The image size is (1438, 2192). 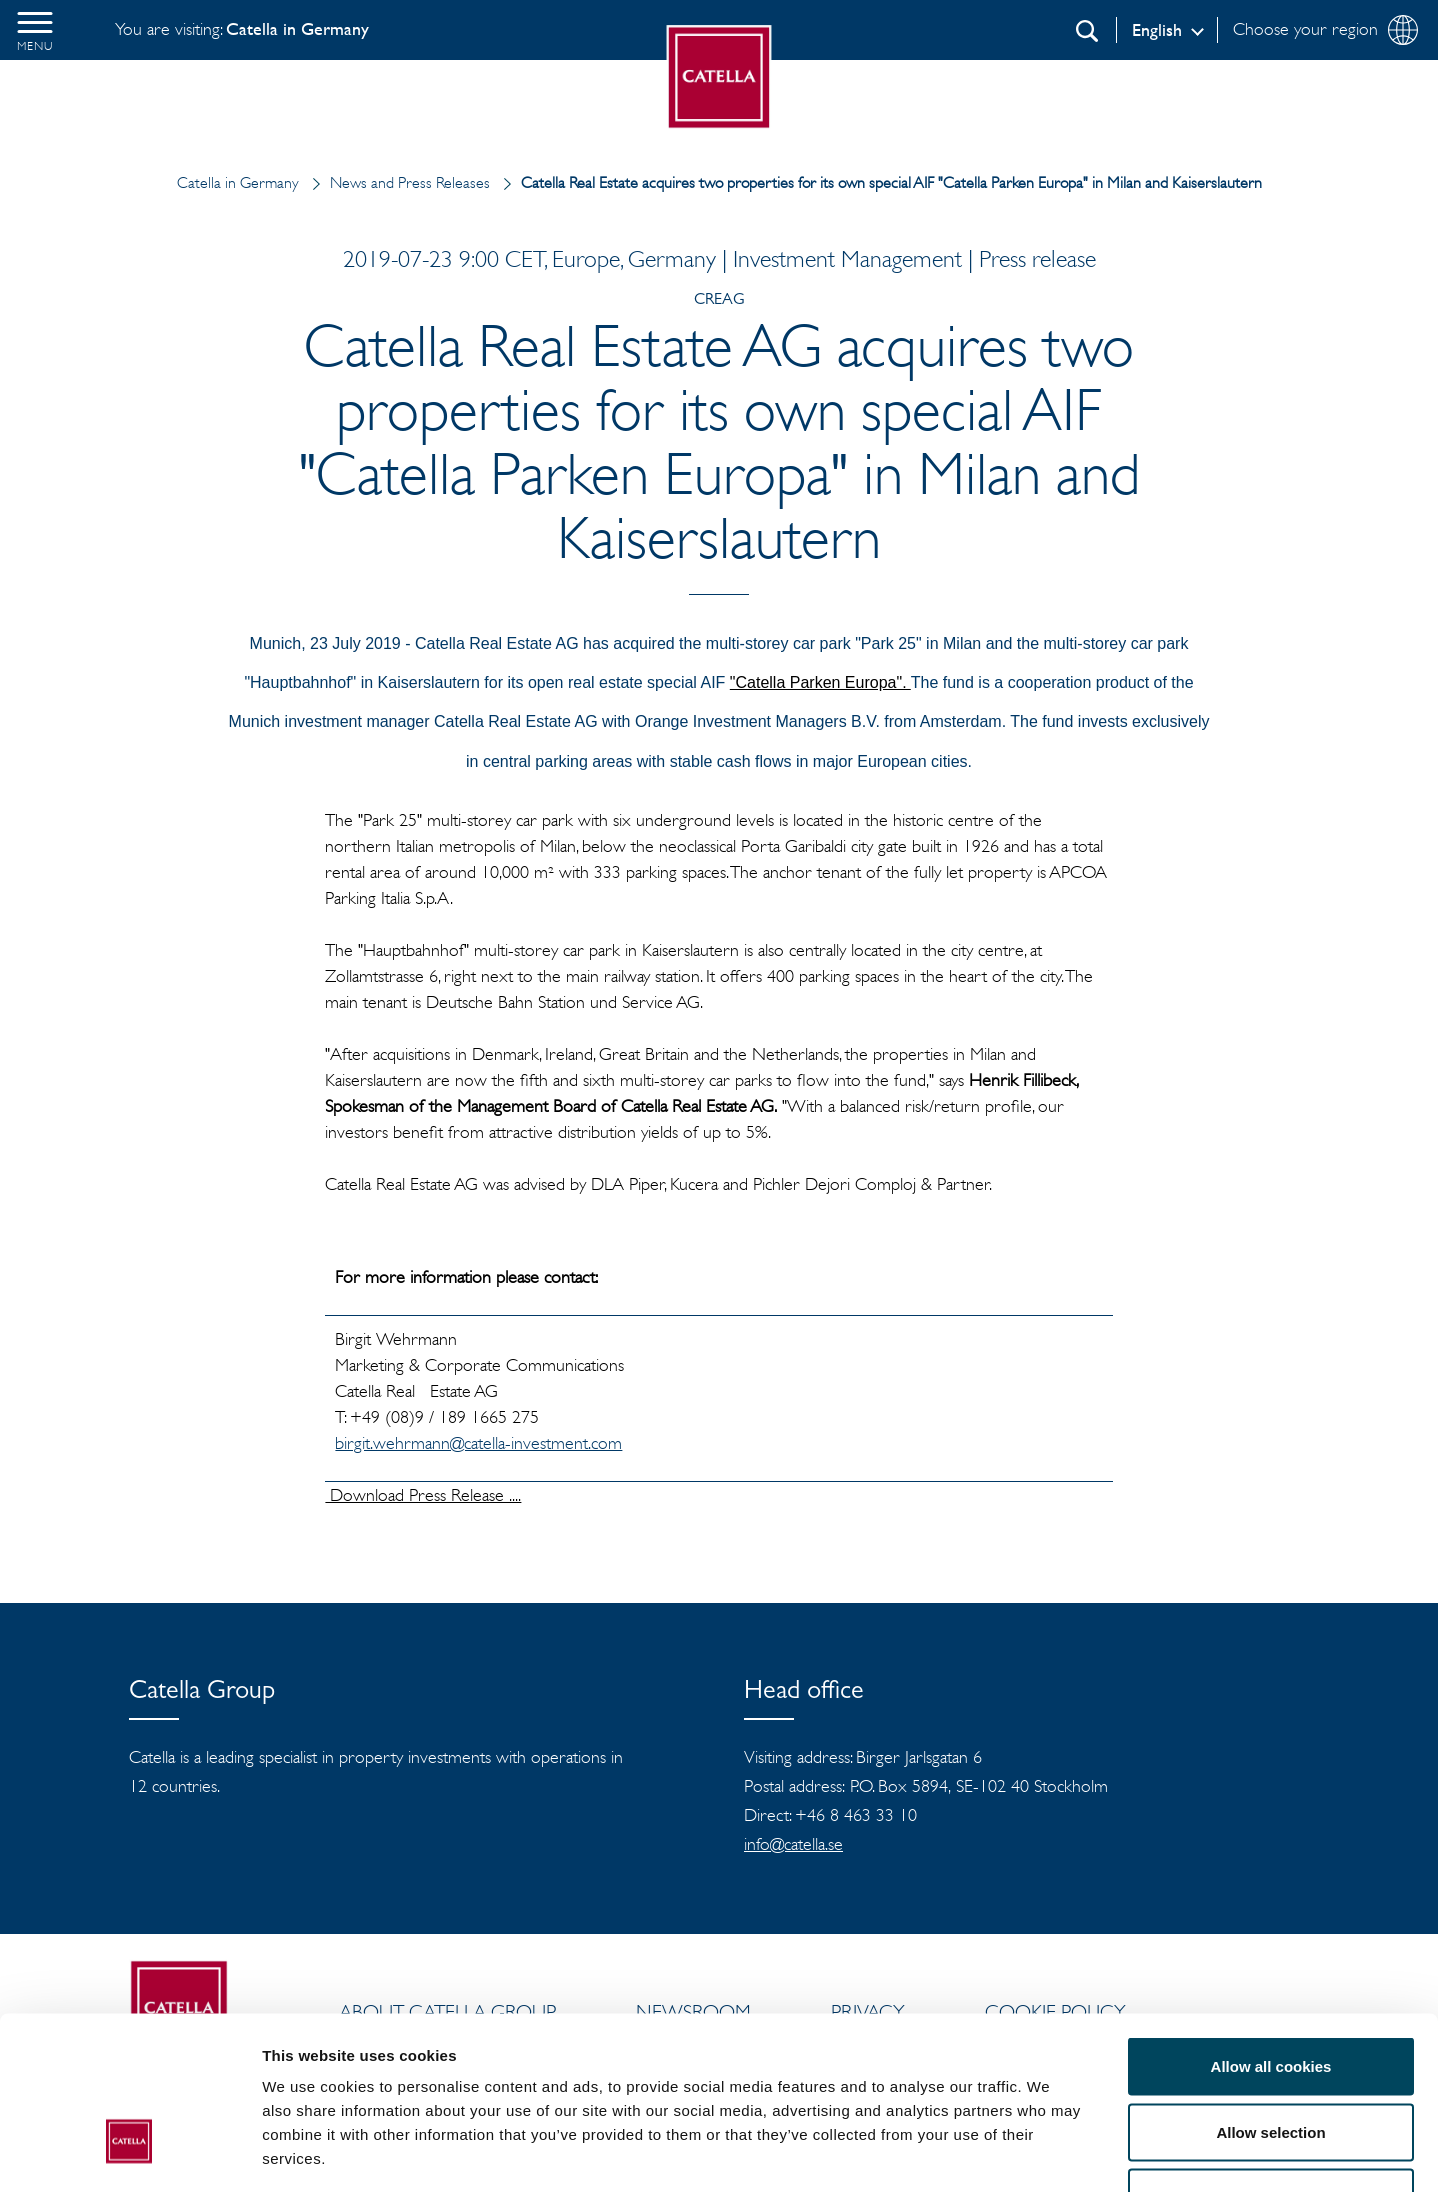 What do you see at coordinates (1270, 1995) in the screenshot?
I see `Allow selection` at bounding box center [1270, 1995].